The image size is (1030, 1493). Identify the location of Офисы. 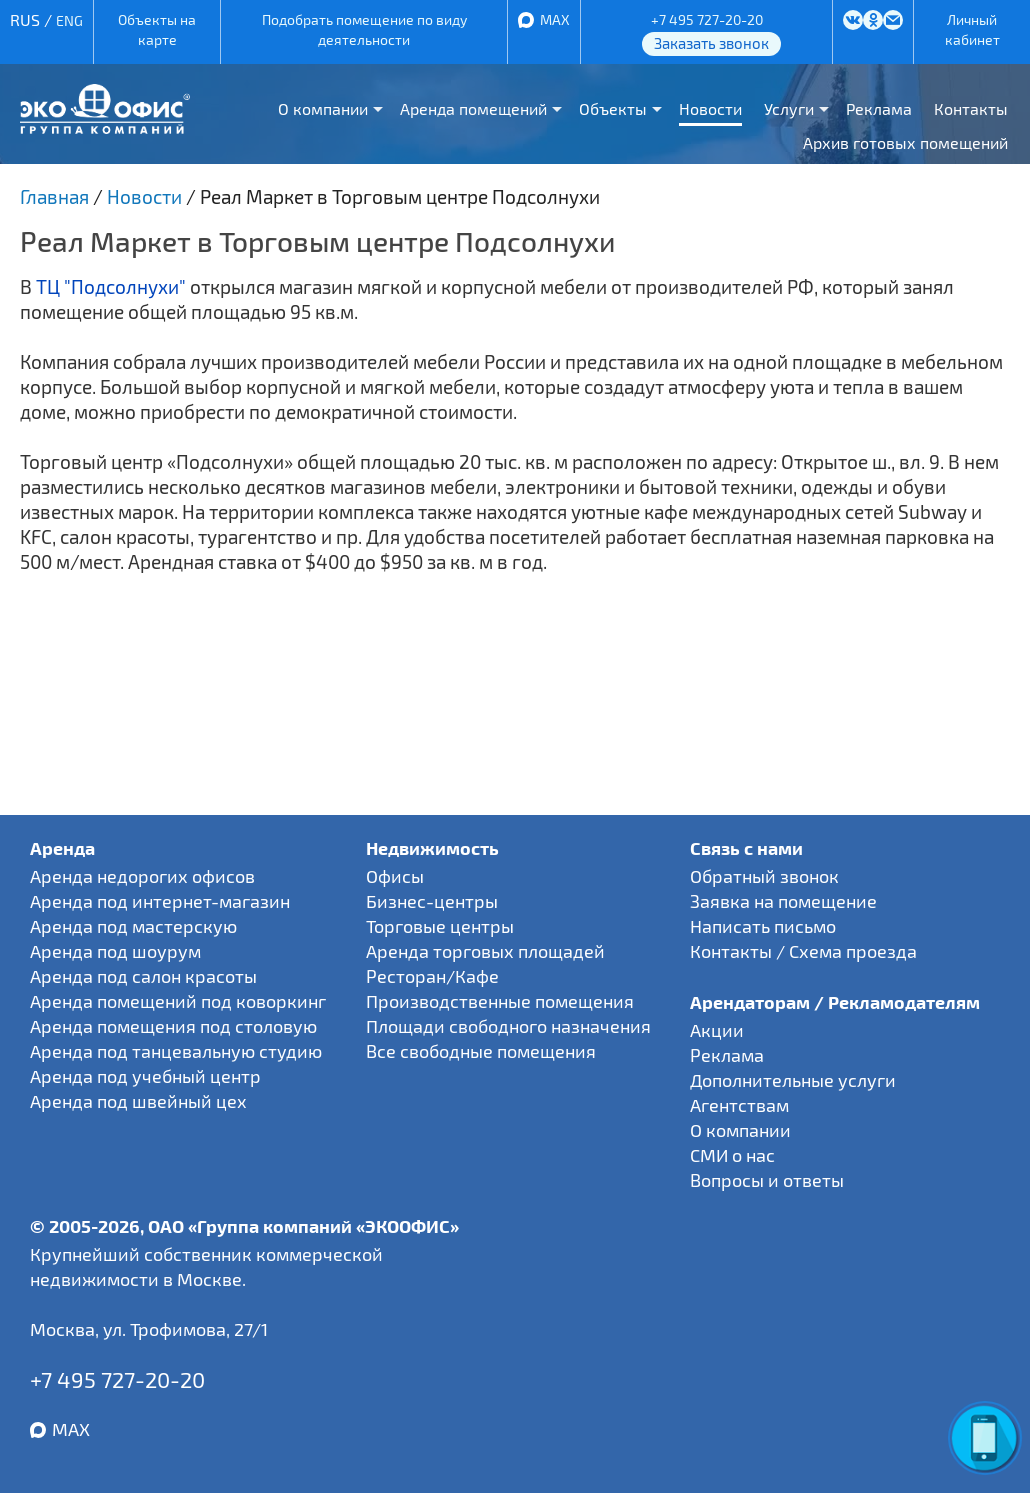
(395, 876).